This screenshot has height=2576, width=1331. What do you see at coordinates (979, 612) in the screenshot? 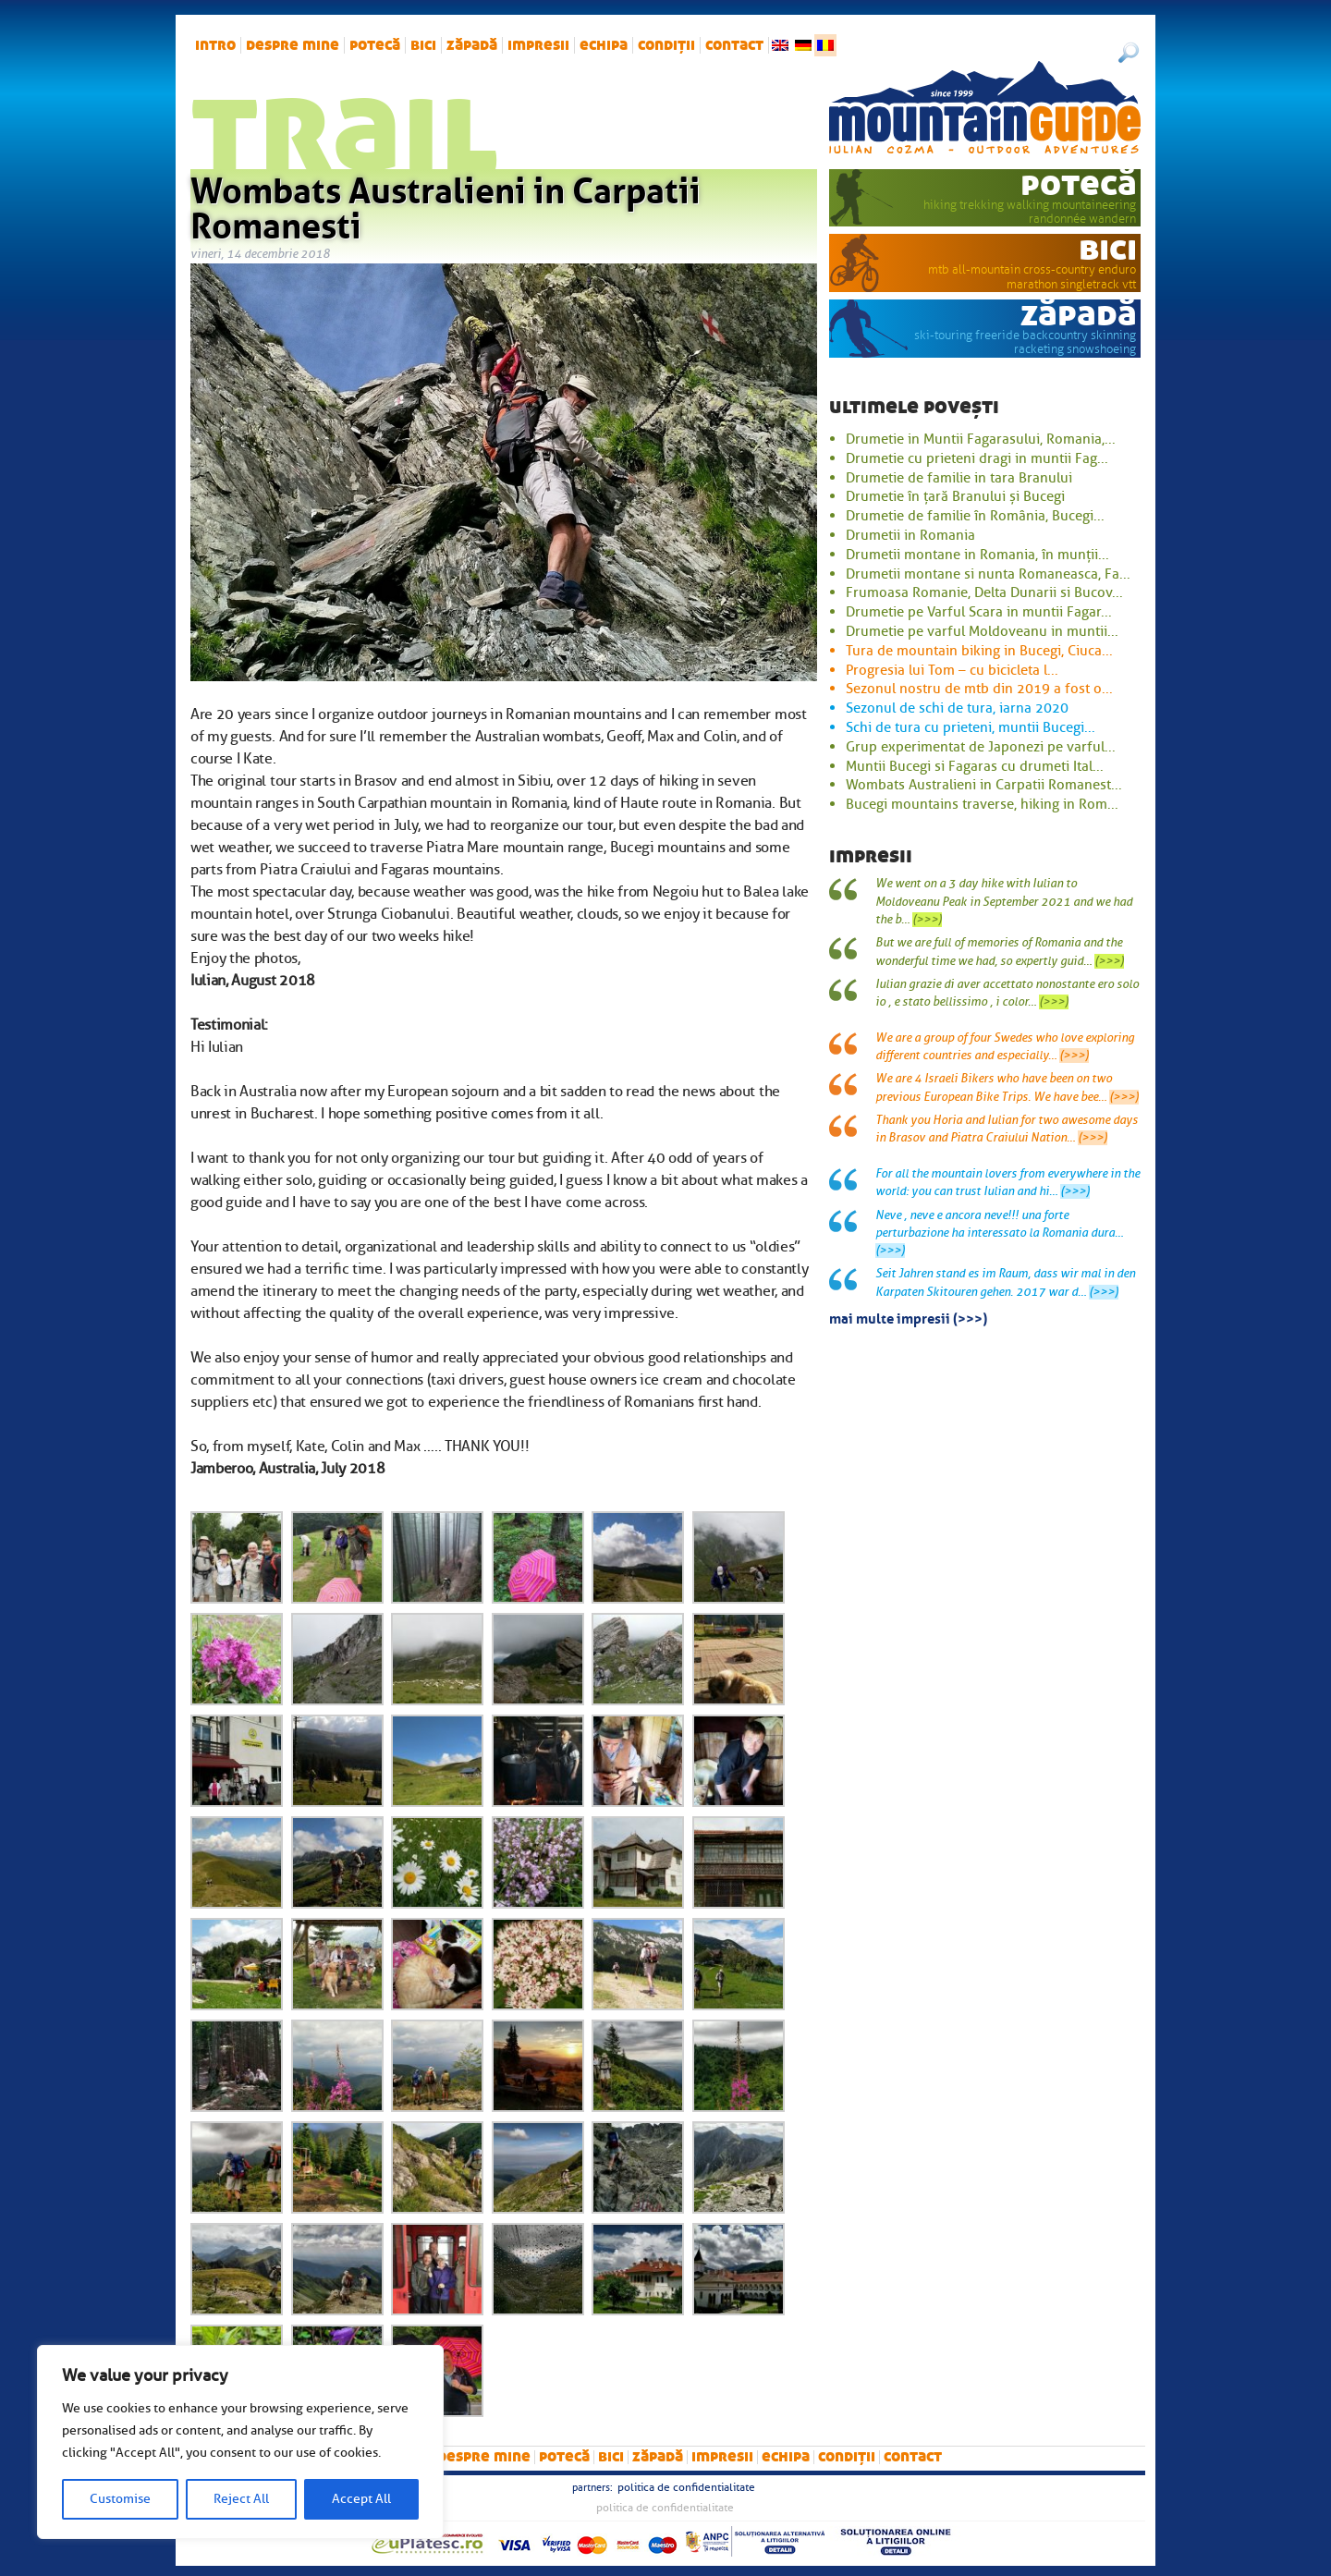
I see `Drumetie pe Varful Scara in muntii Fagar...` at bounding box center [979, 612].